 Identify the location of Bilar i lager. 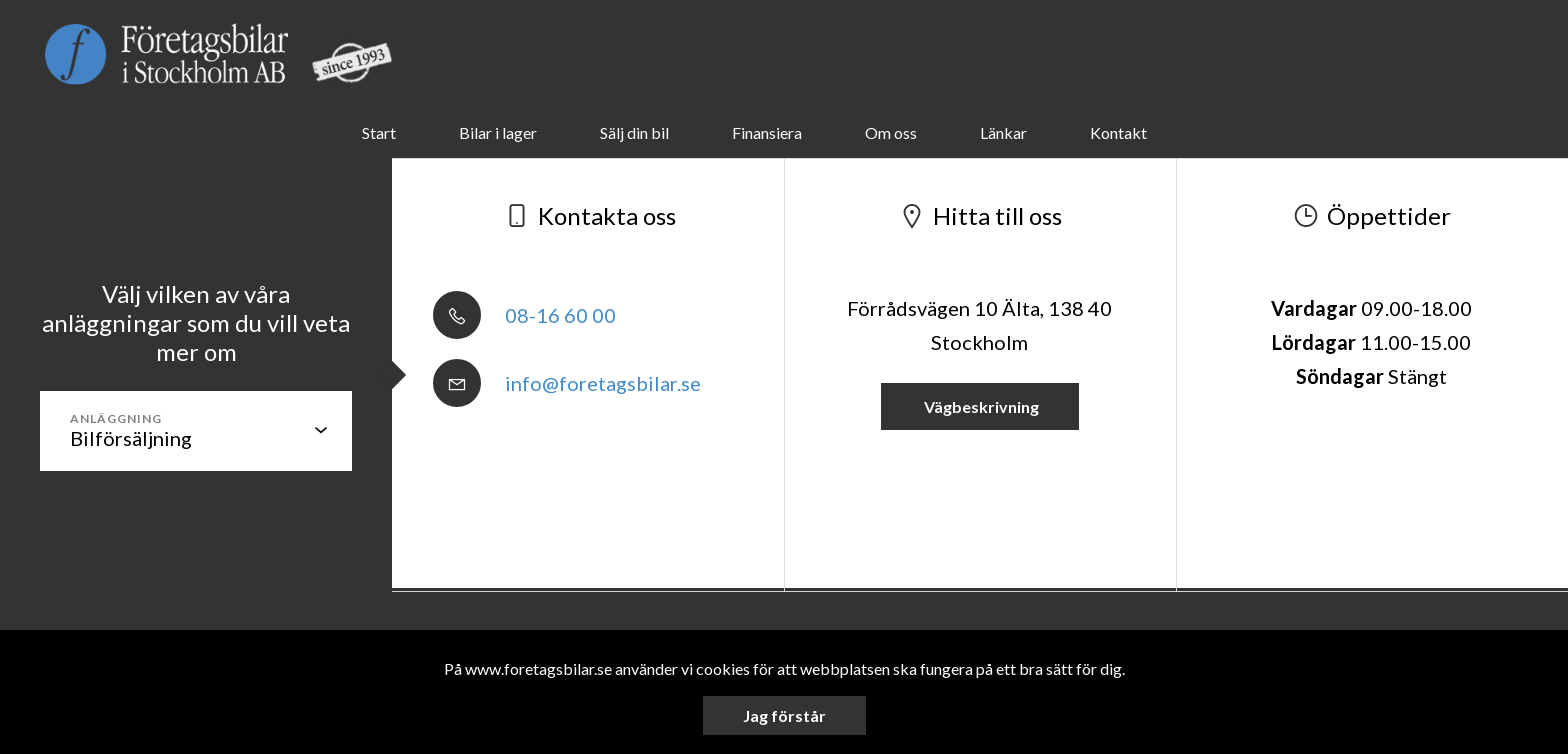
(498, 132).